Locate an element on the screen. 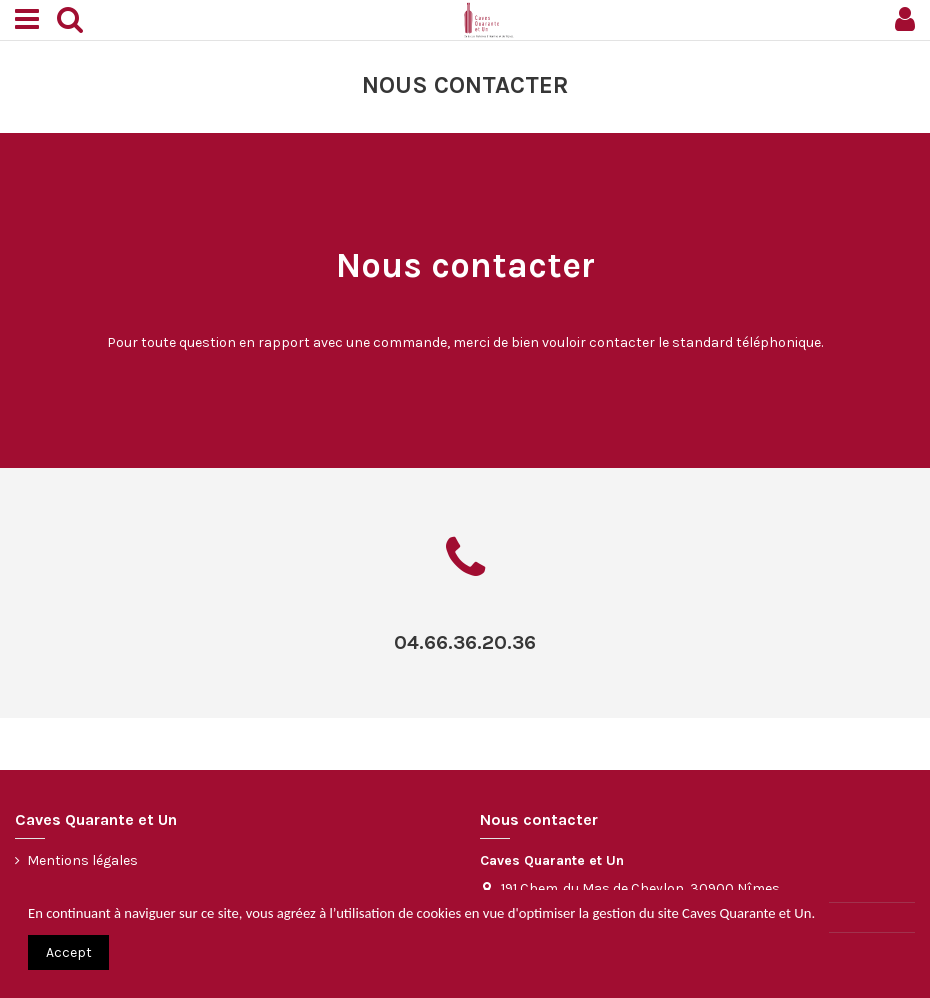  Mentions légales is located at coordinates (82, 860).